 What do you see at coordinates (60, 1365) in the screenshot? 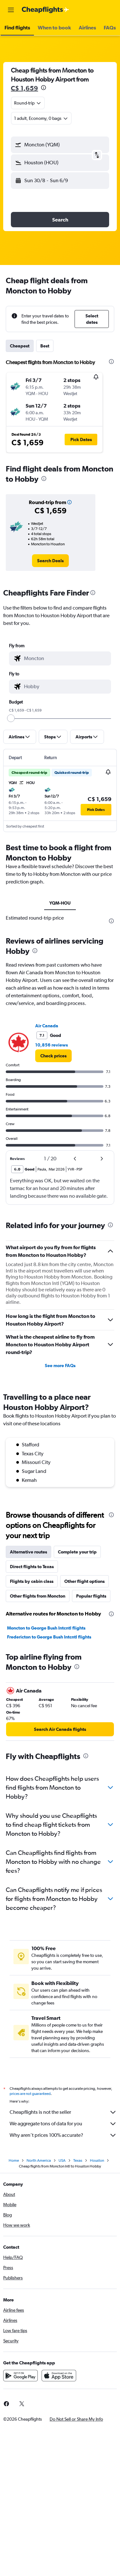
I see `See more FAQs [button]` at bounding box center [60, 1365].